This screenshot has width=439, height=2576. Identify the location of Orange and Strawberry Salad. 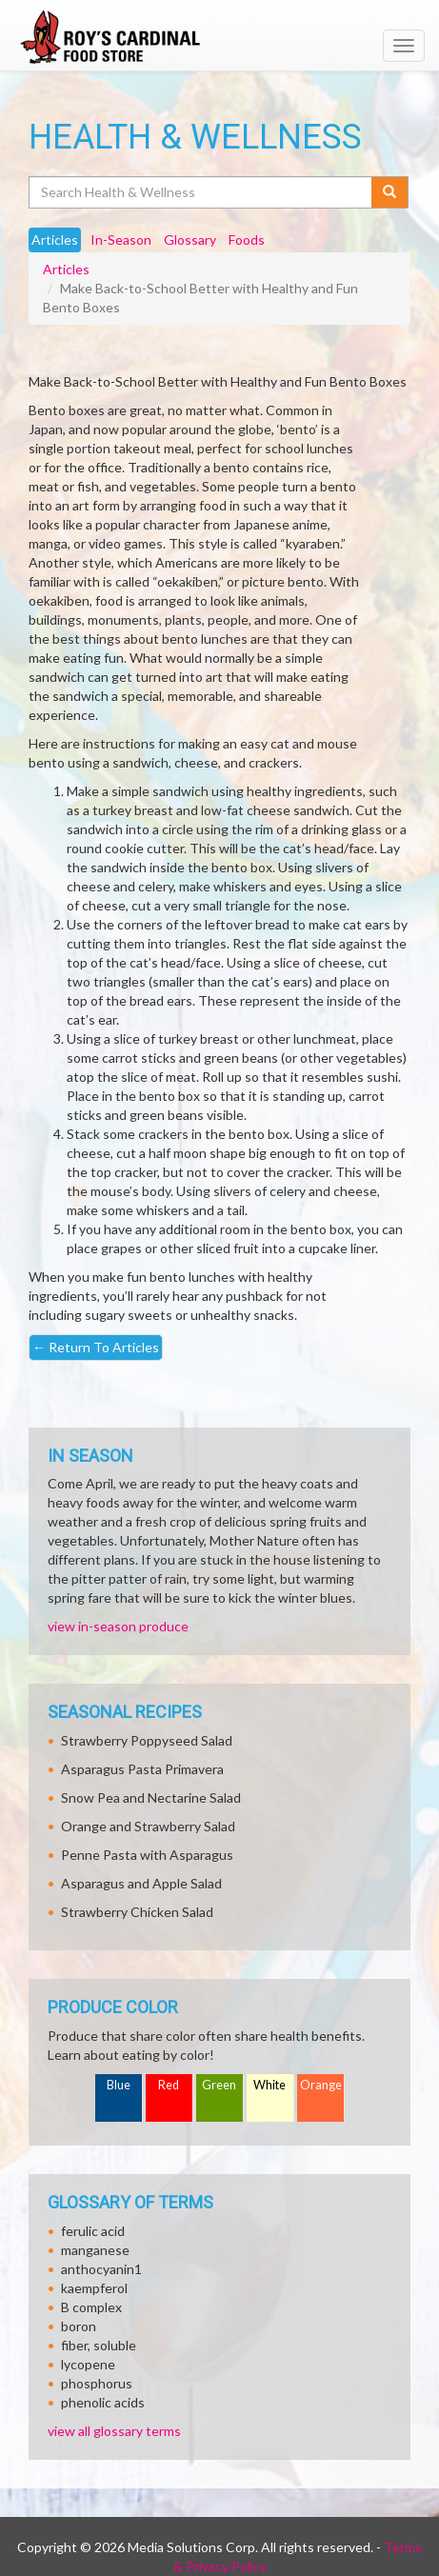
(148, 1826).